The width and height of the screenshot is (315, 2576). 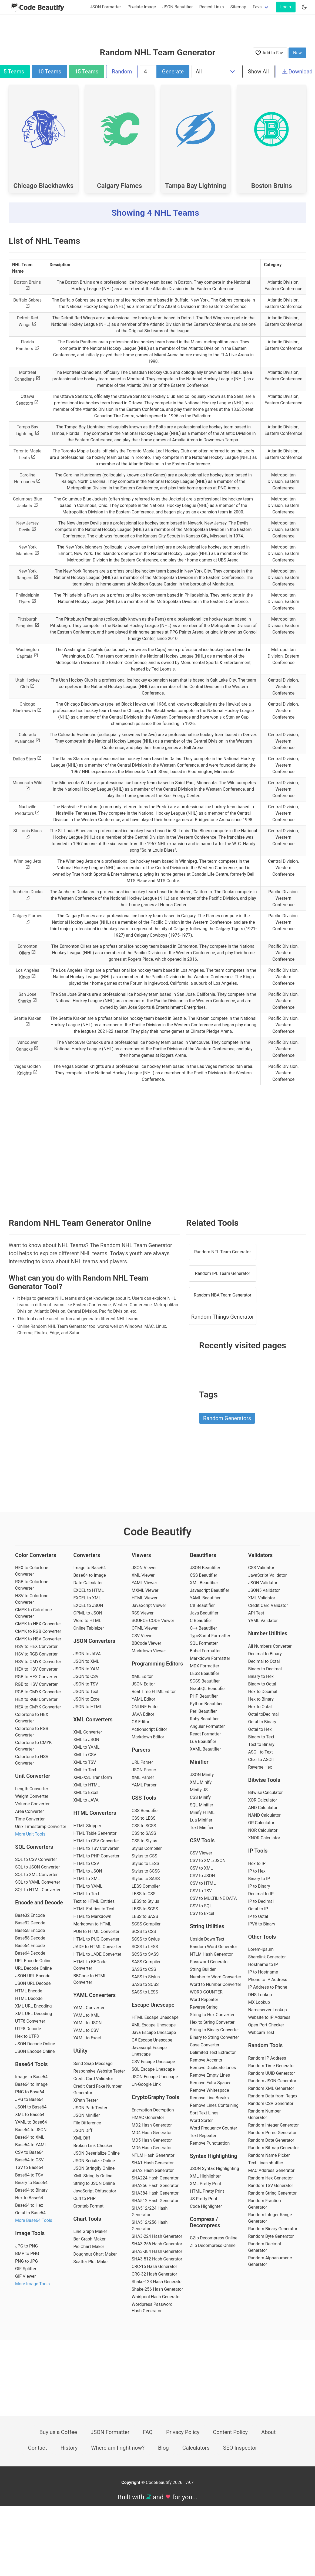 I want to click on SCSS to CSS, so click(x=144, y=1931).